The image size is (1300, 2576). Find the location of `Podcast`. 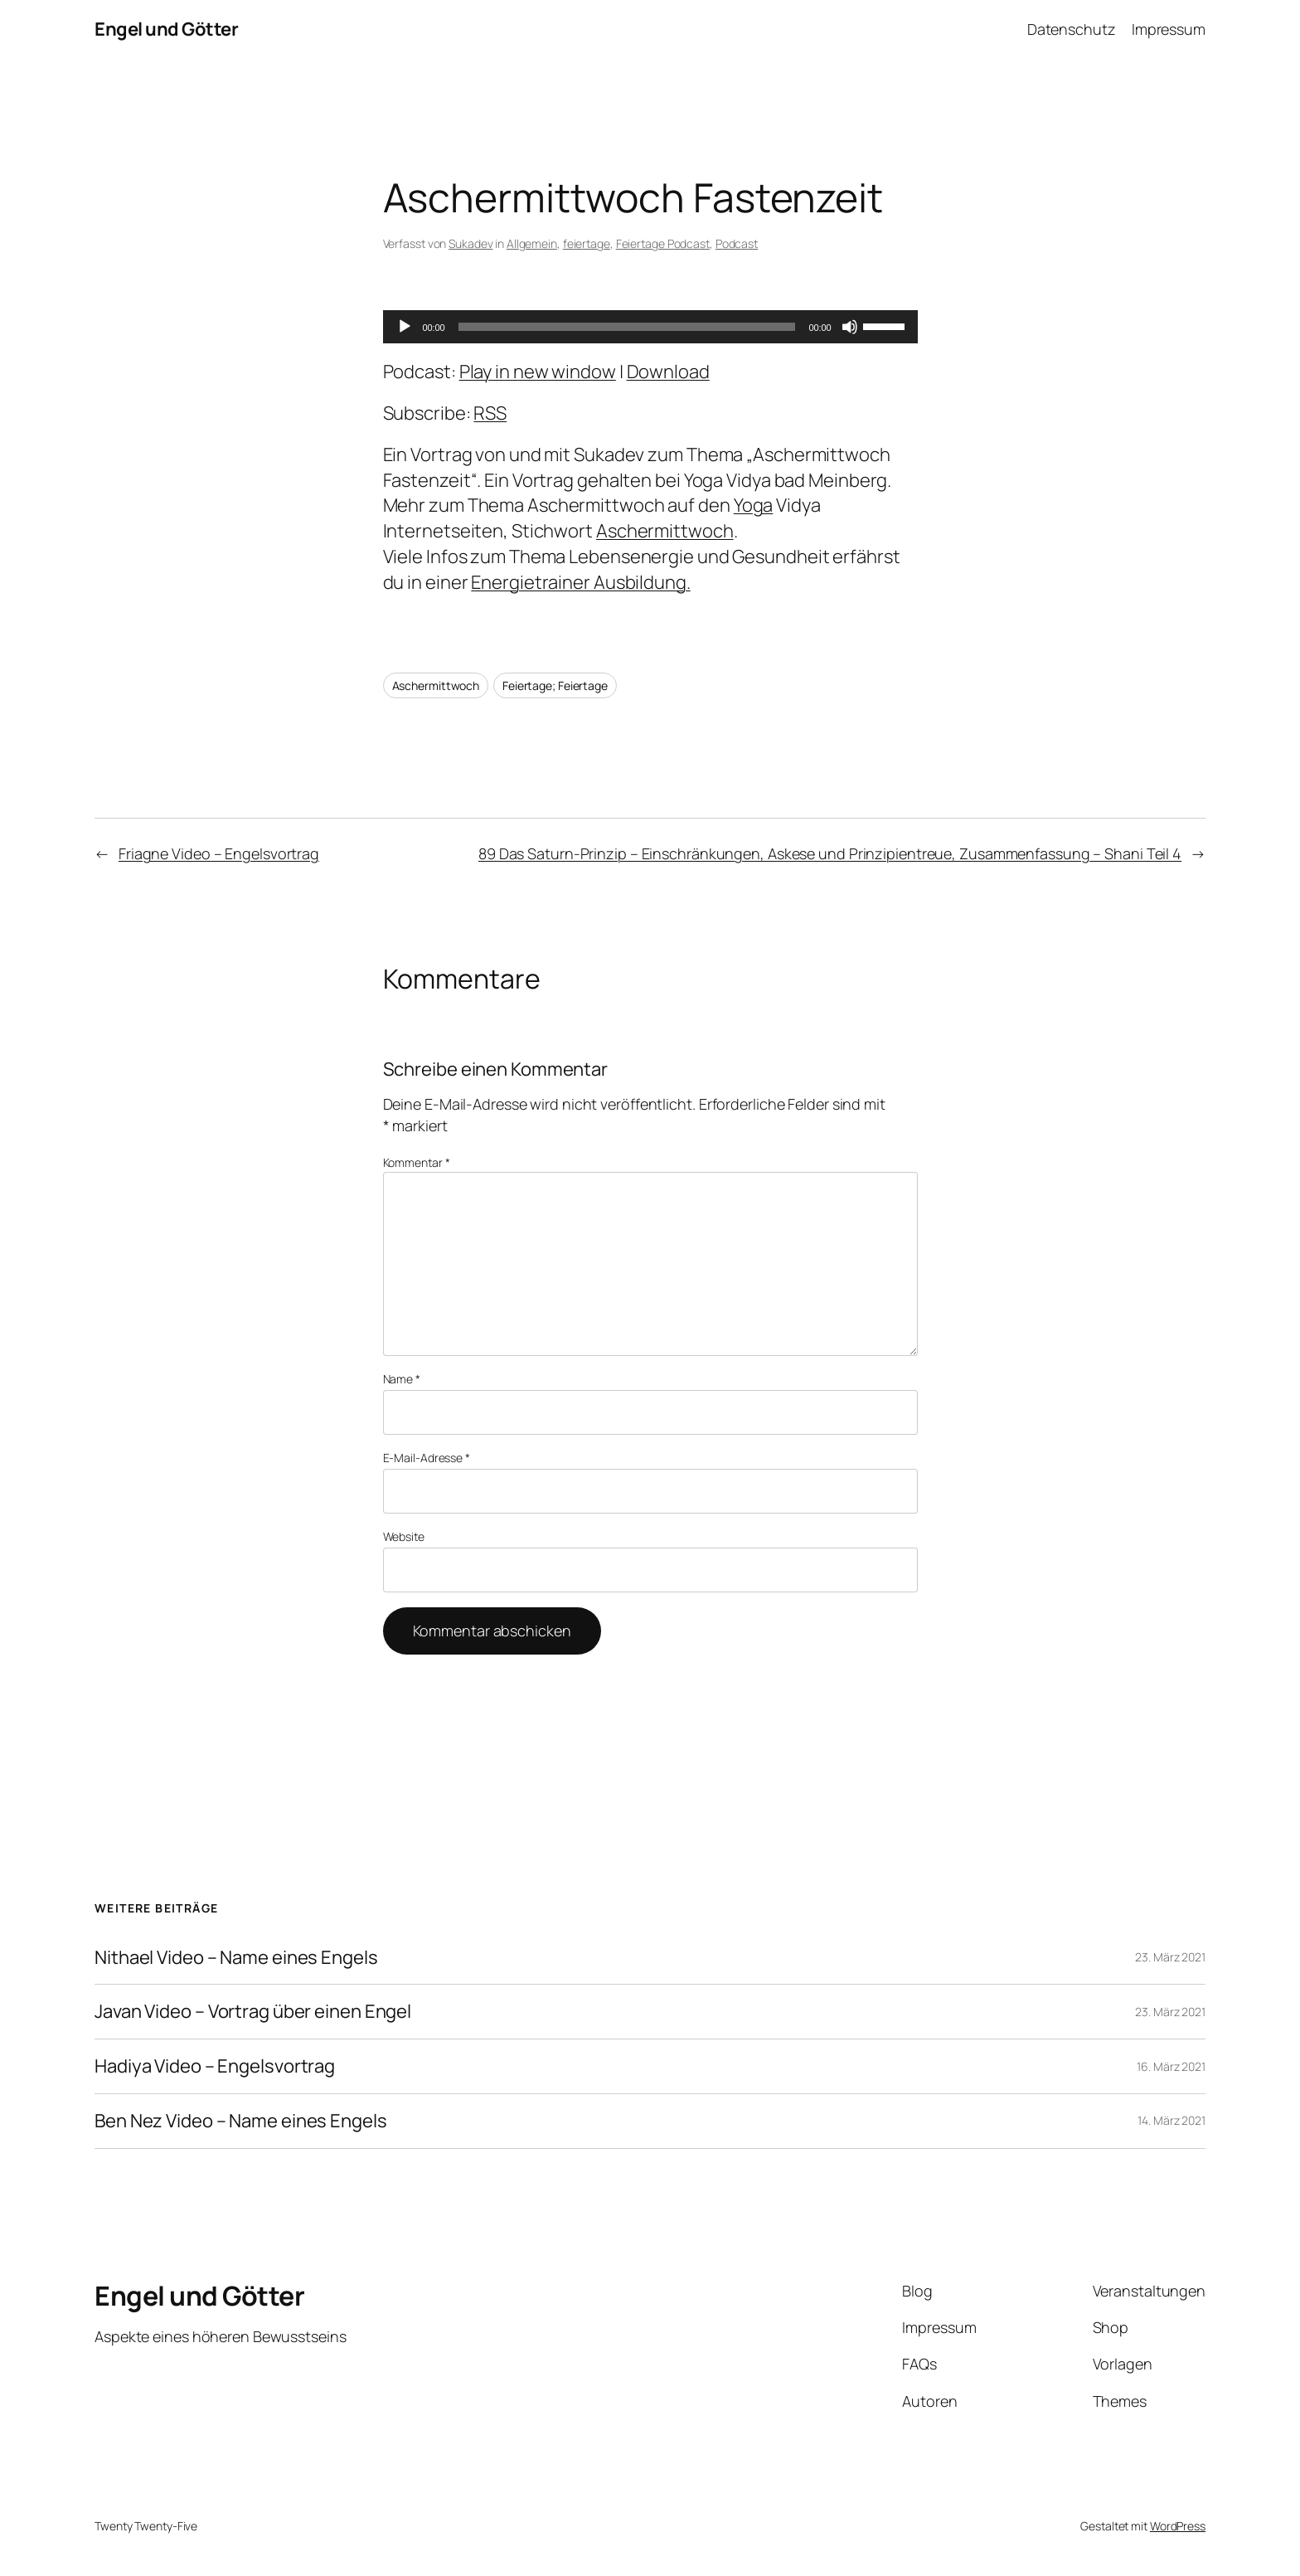

Podcast is located at coordinates (736, 243).